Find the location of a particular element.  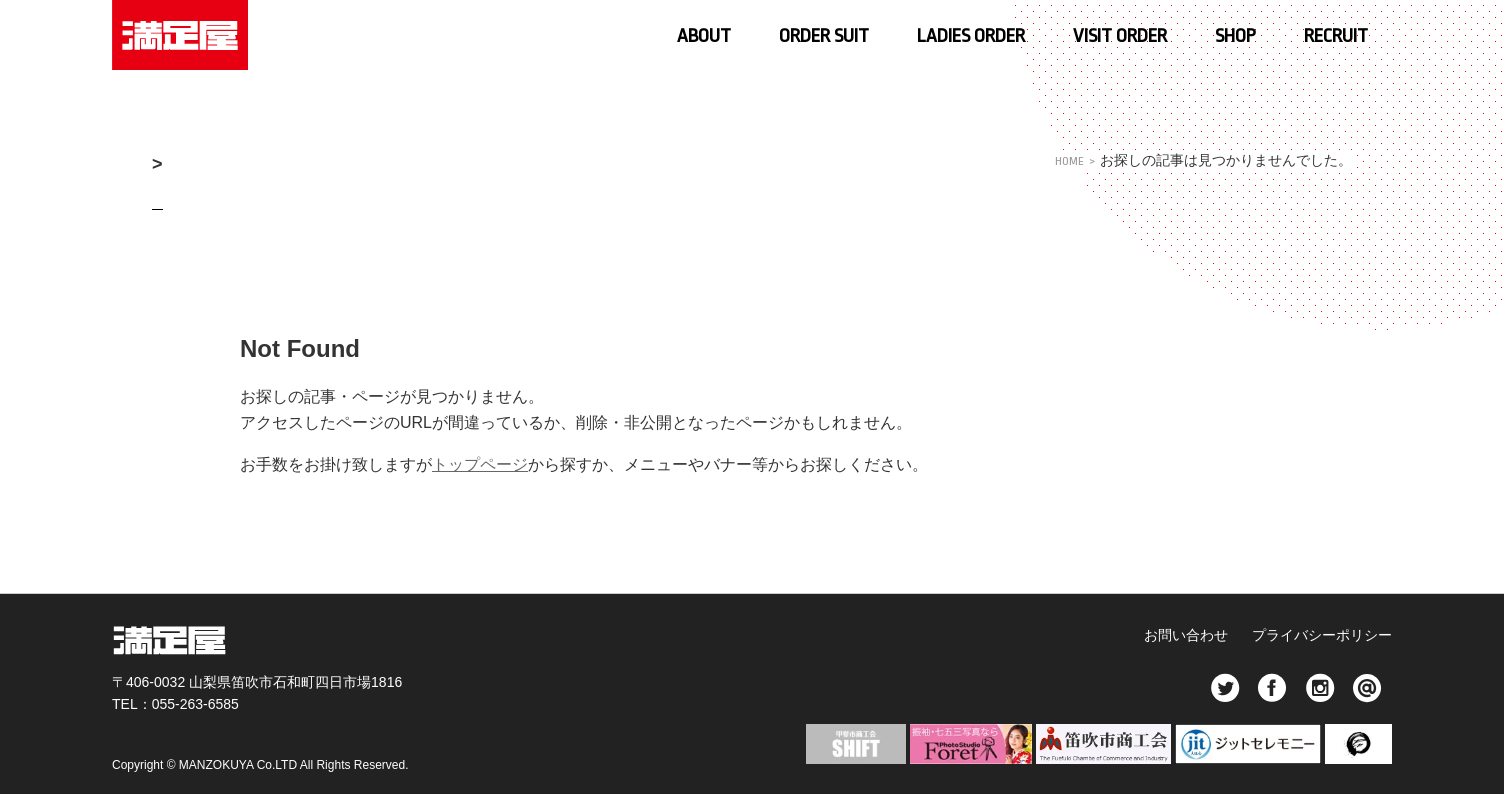

ORDER SUIT is located at coordinates (824, 36).